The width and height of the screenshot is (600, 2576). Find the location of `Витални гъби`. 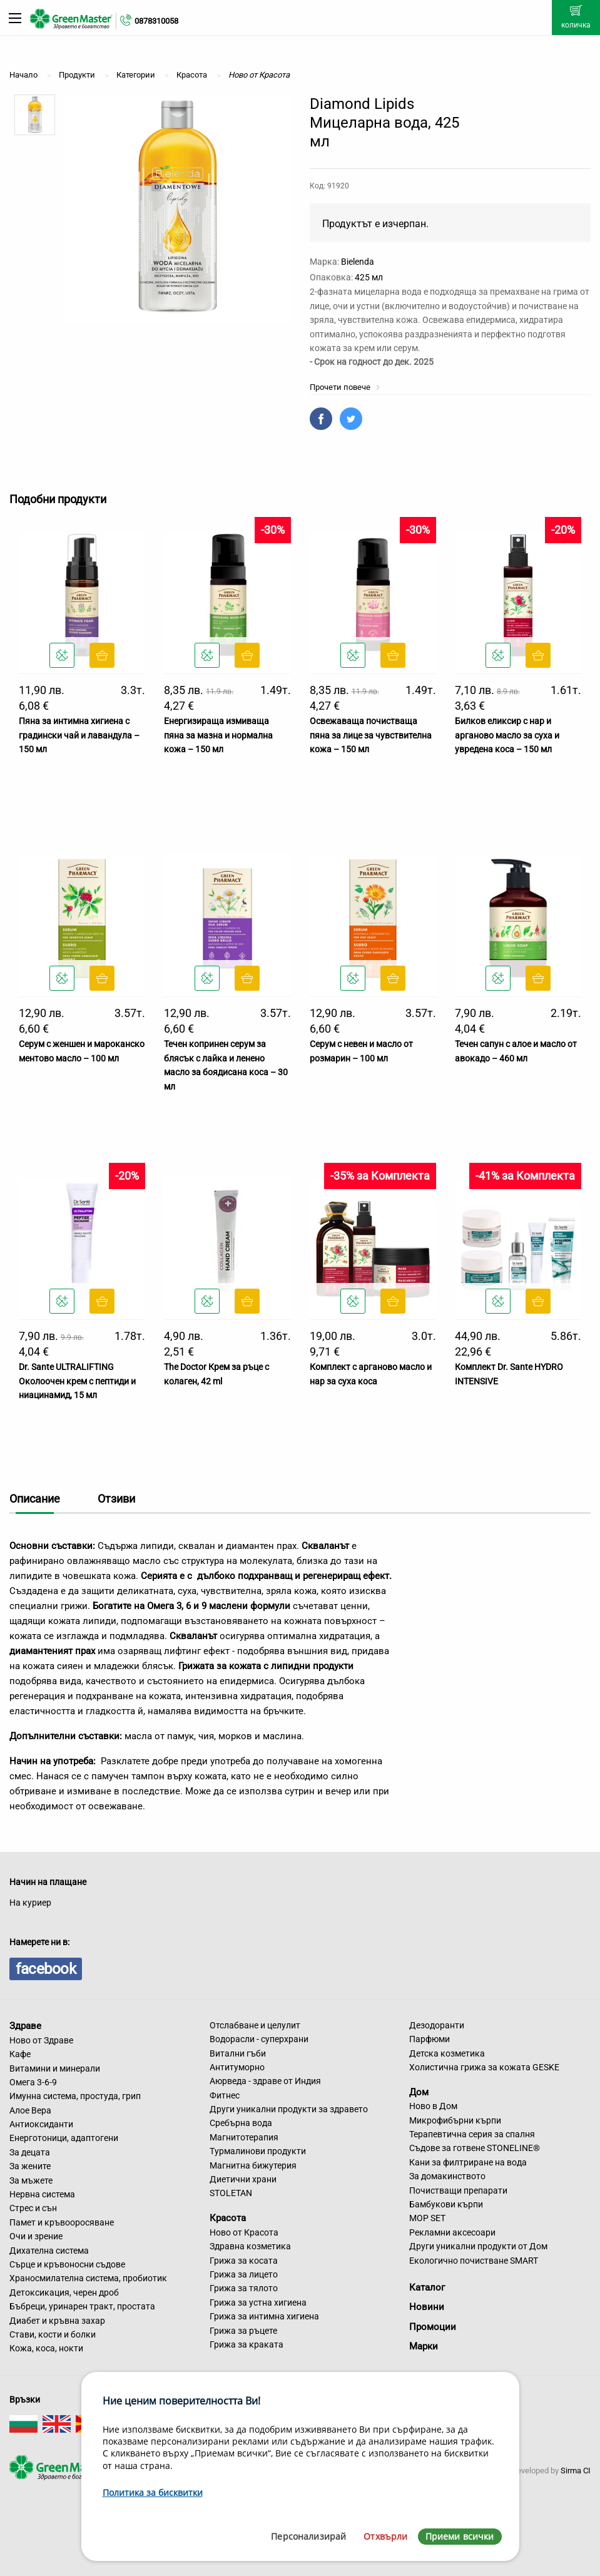

Витални гъби is located at coordinates (238, 2053).